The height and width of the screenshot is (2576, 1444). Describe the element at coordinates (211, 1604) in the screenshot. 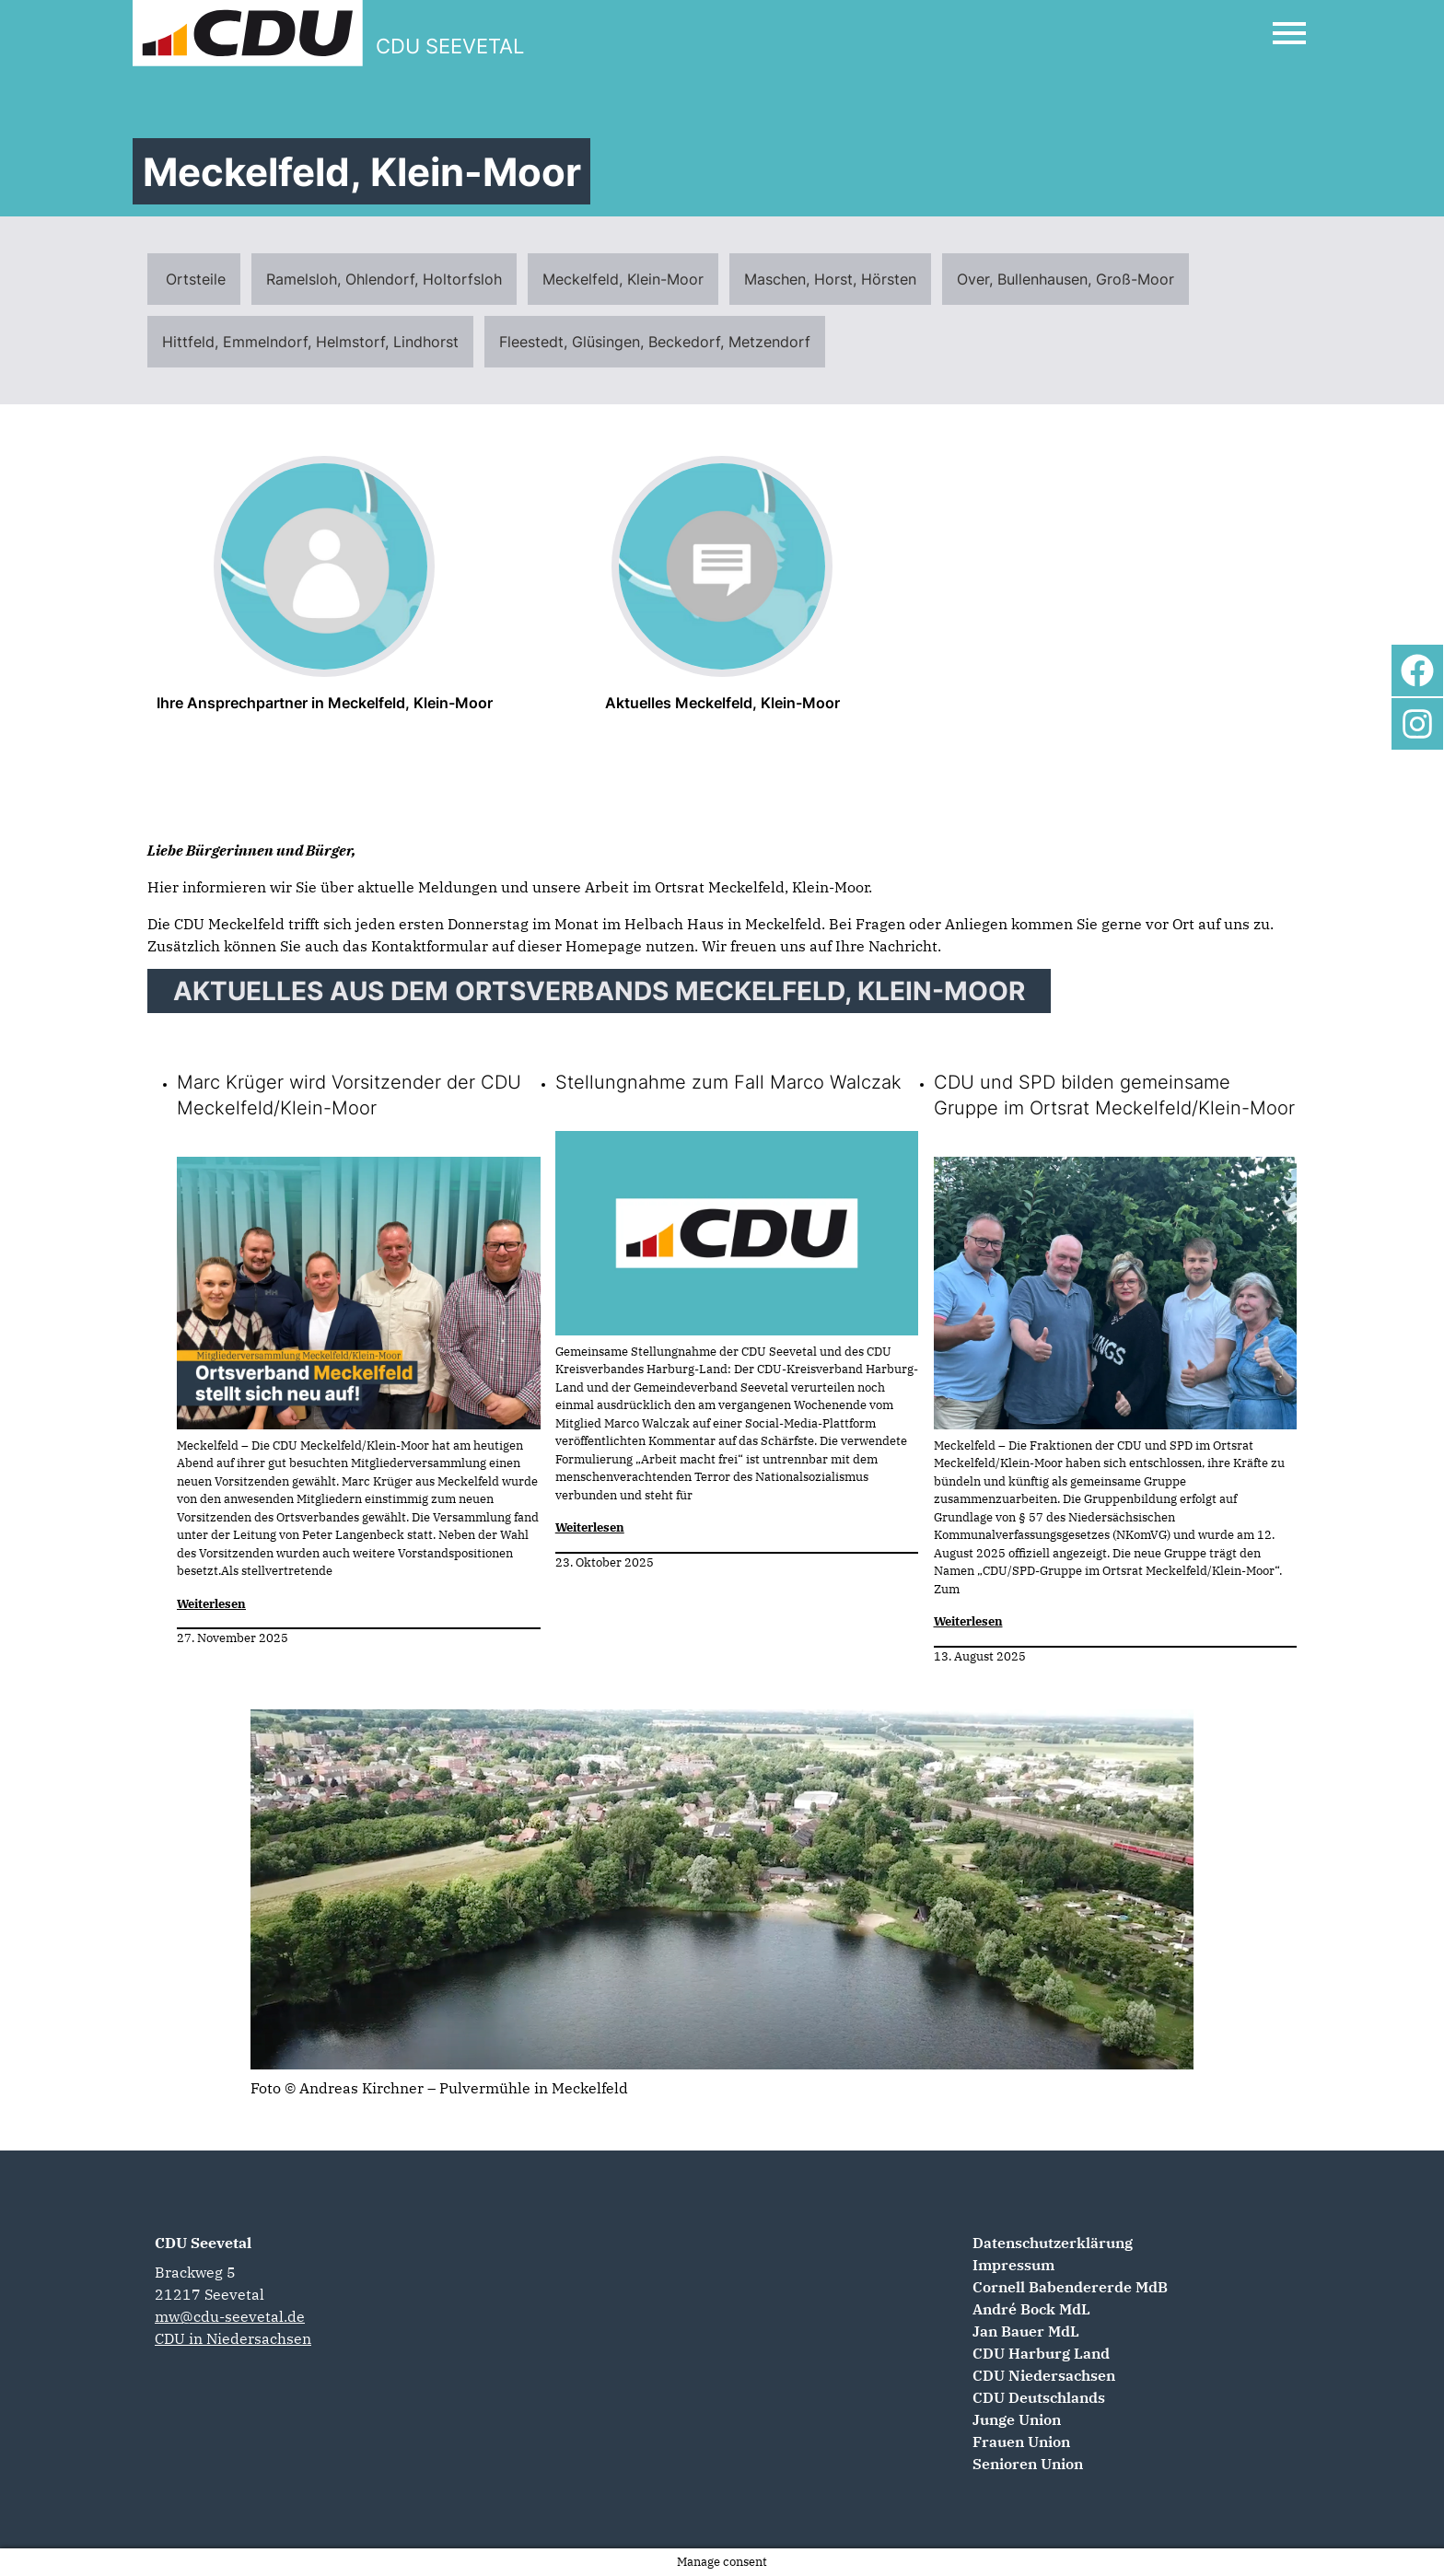

I see `Weiterlesen` at that location.